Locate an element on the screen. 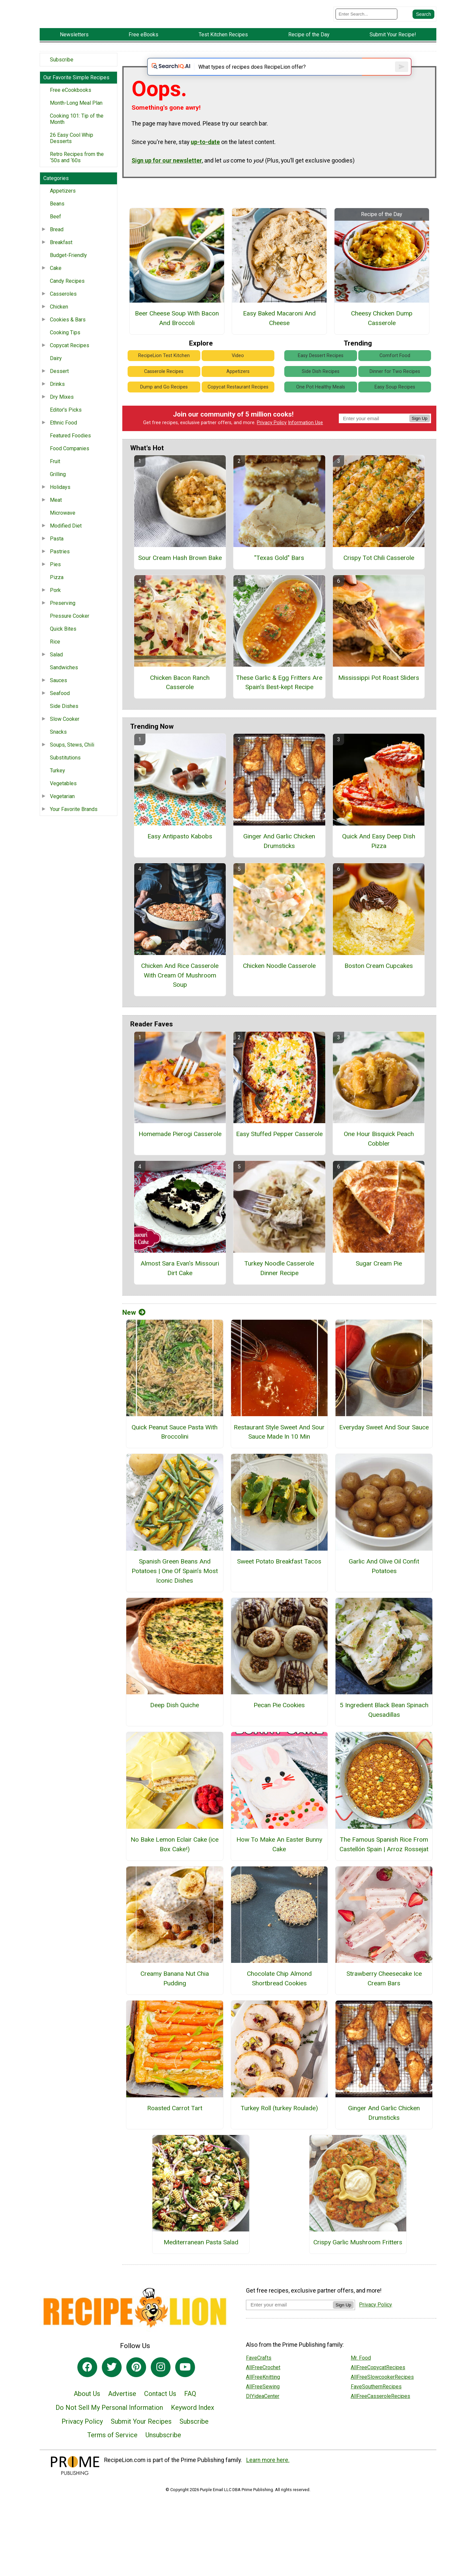 This screenshot has height=2576, width=476. 26 Easy Cool Whip Desserts is located at coordinates (71, 152).